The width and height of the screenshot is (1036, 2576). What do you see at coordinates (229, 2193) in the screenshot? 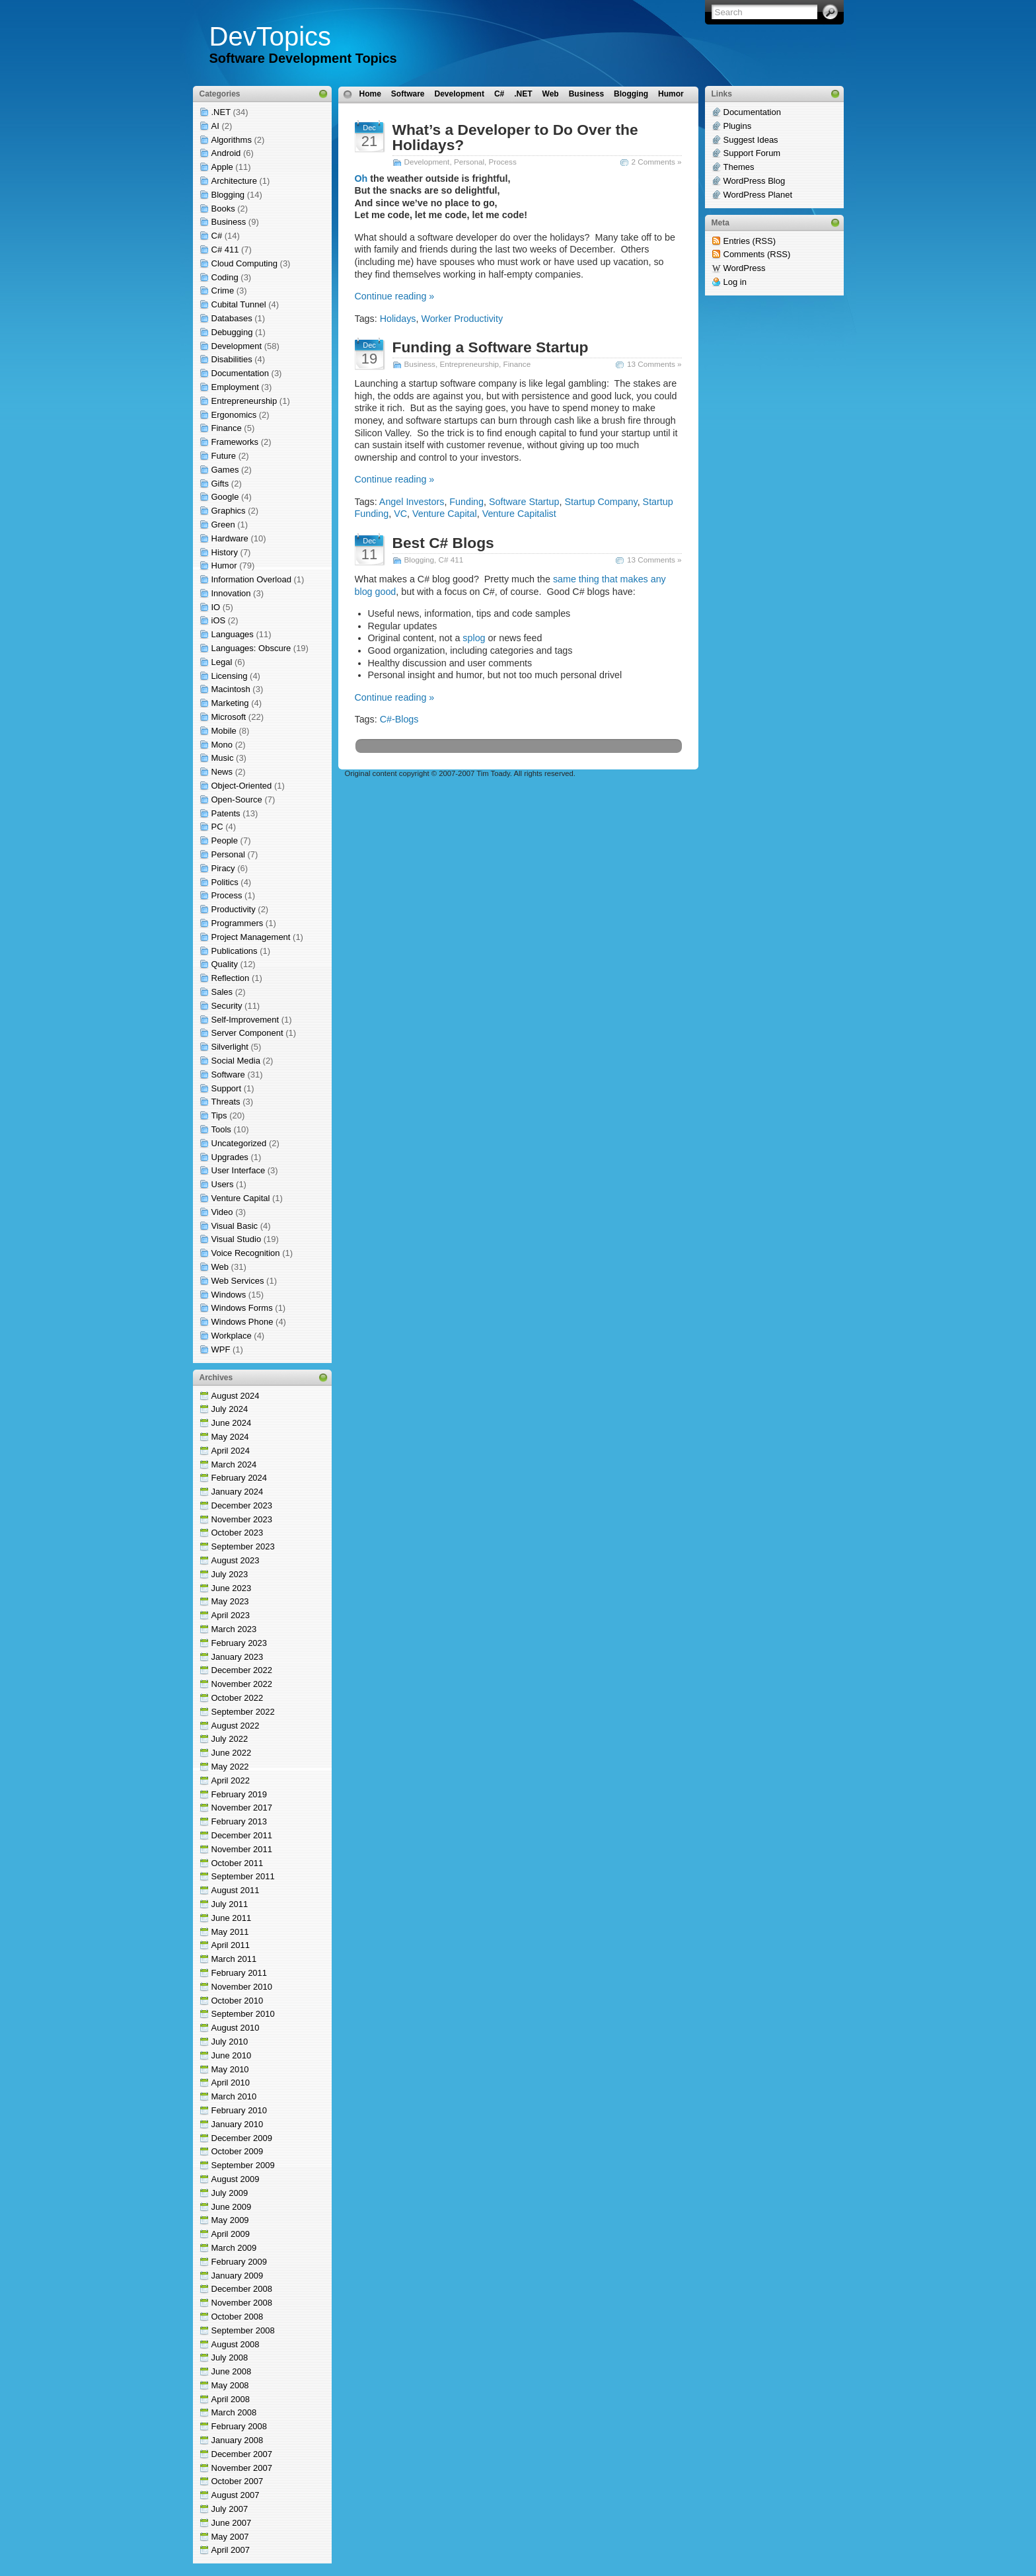
I see `July 2009` at bounding box center [229, 2193].